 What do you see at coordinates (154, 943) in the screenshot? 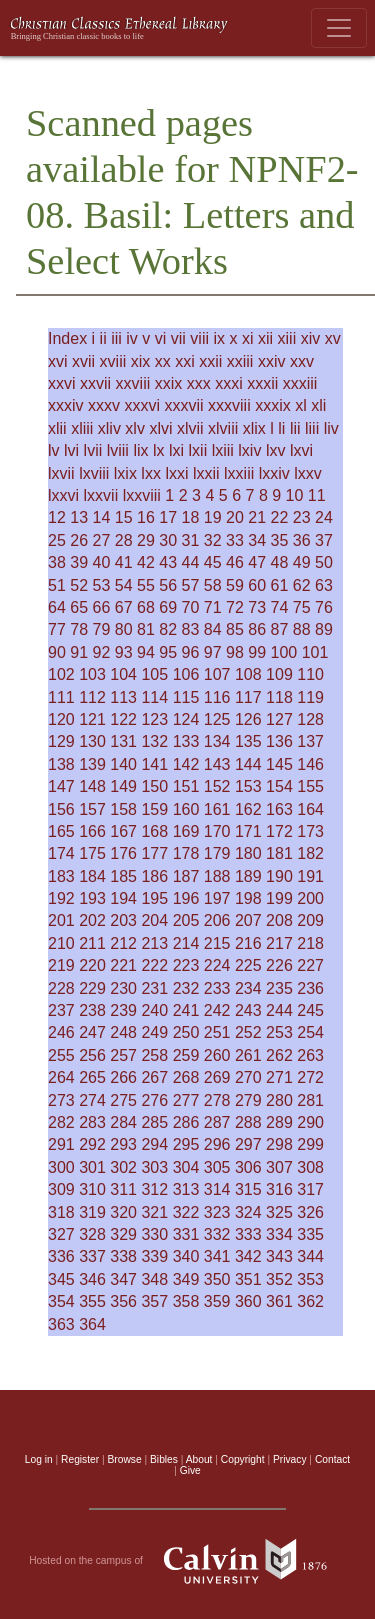
I see `213` at bounding box center [154, 943].